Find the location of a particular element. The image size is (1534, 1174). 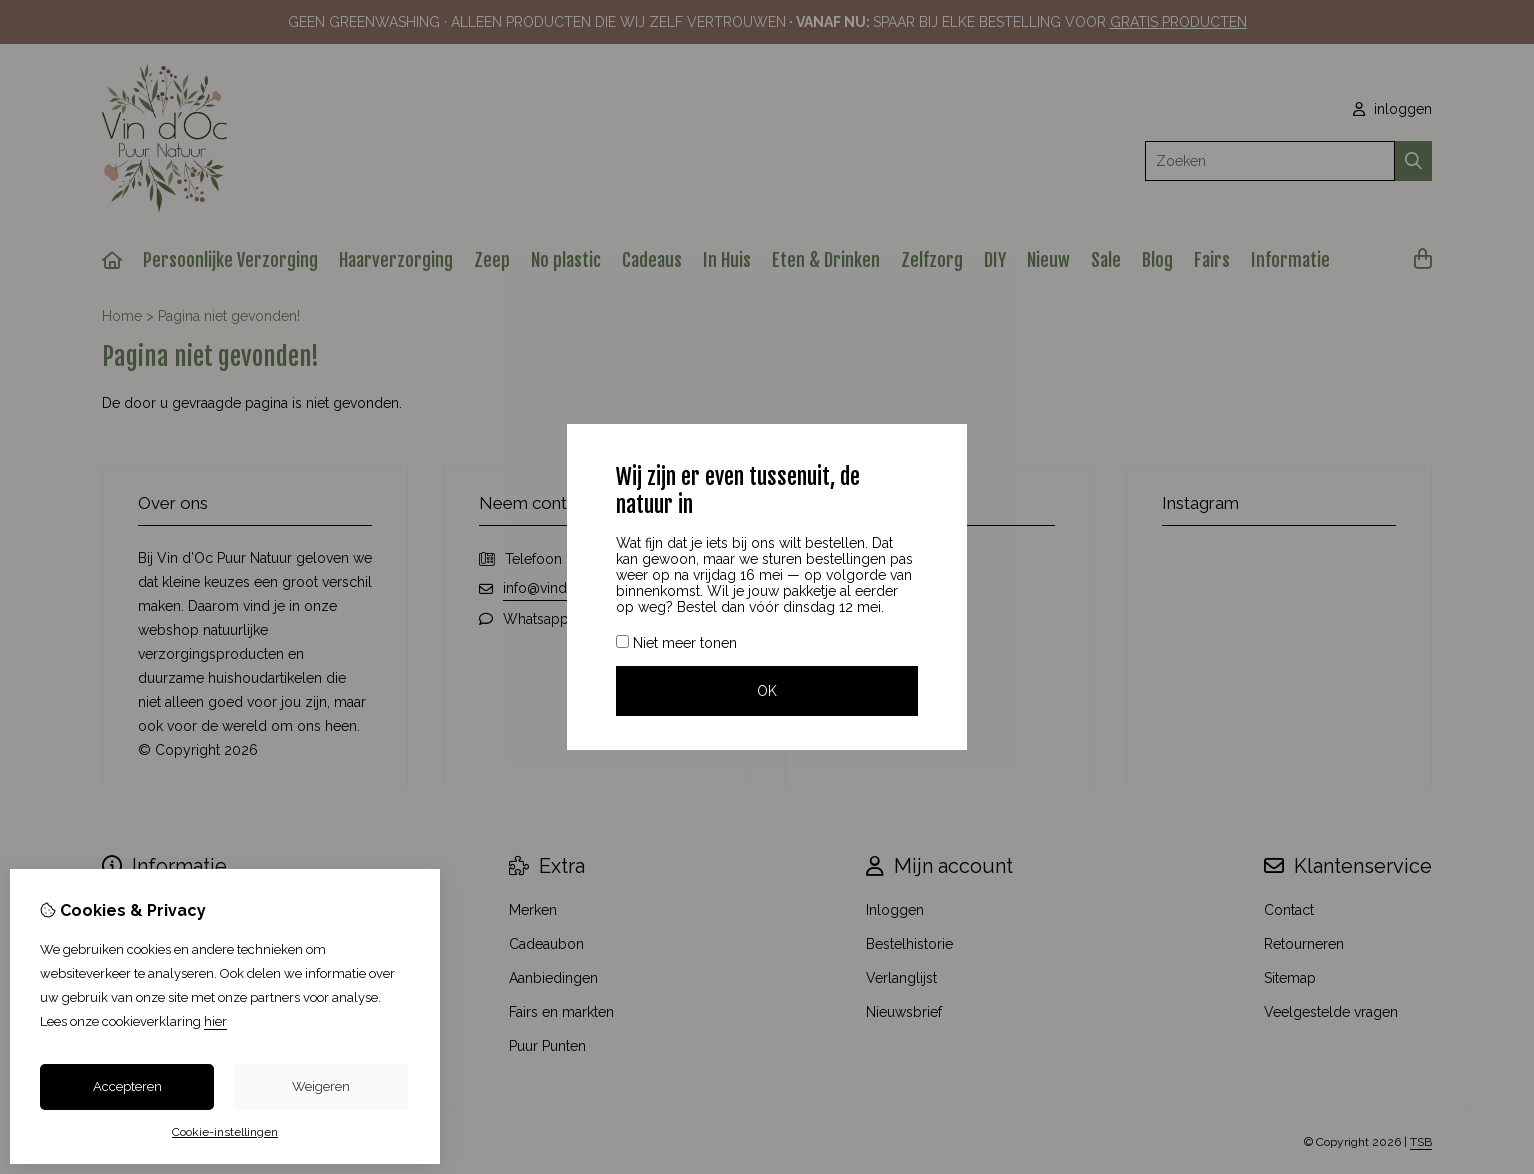

Cookie-instellingen is located at coordinates (225, 1132).